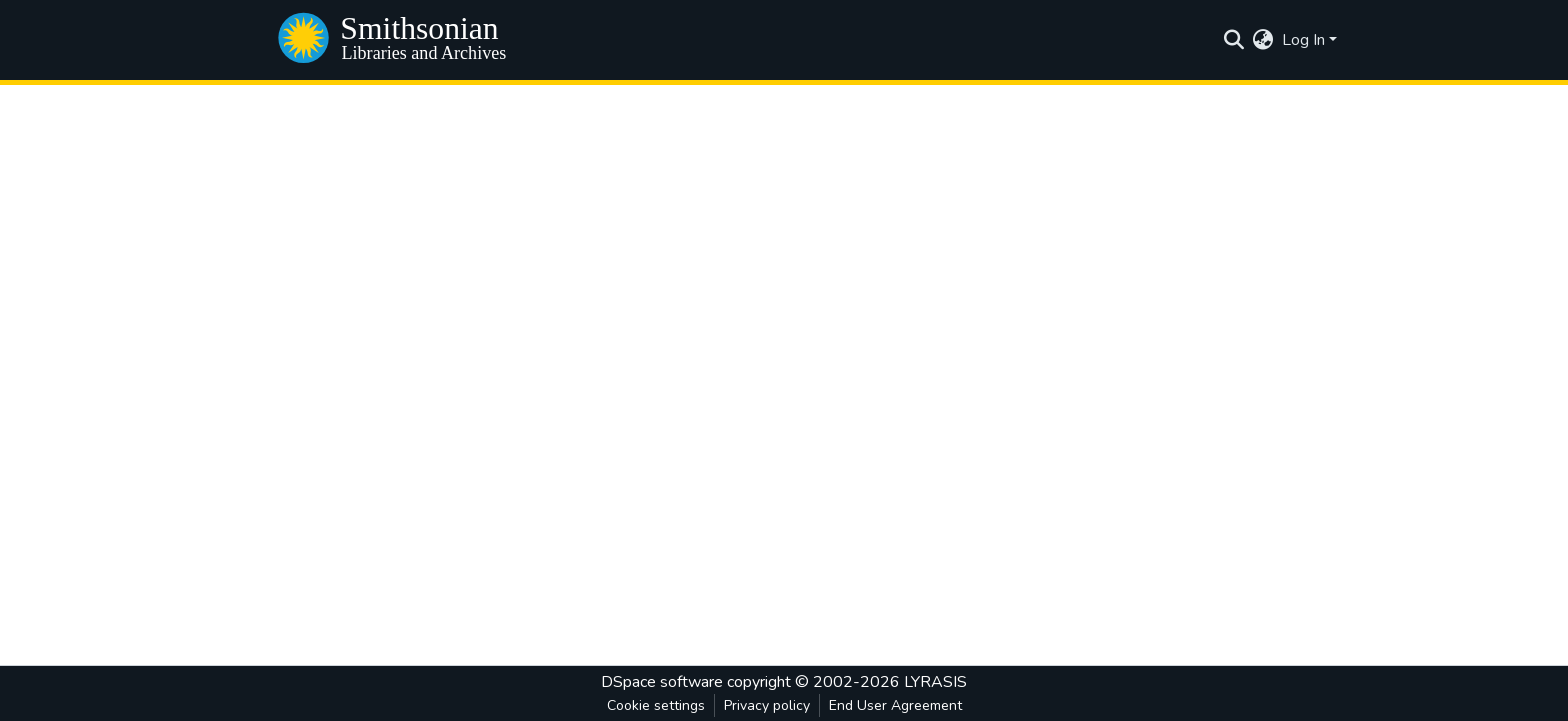 The image size is (1568, 721). Describe the element at coordinates (1303, 40) in the screenshot. I see `Log In [menuitem]` at that location.